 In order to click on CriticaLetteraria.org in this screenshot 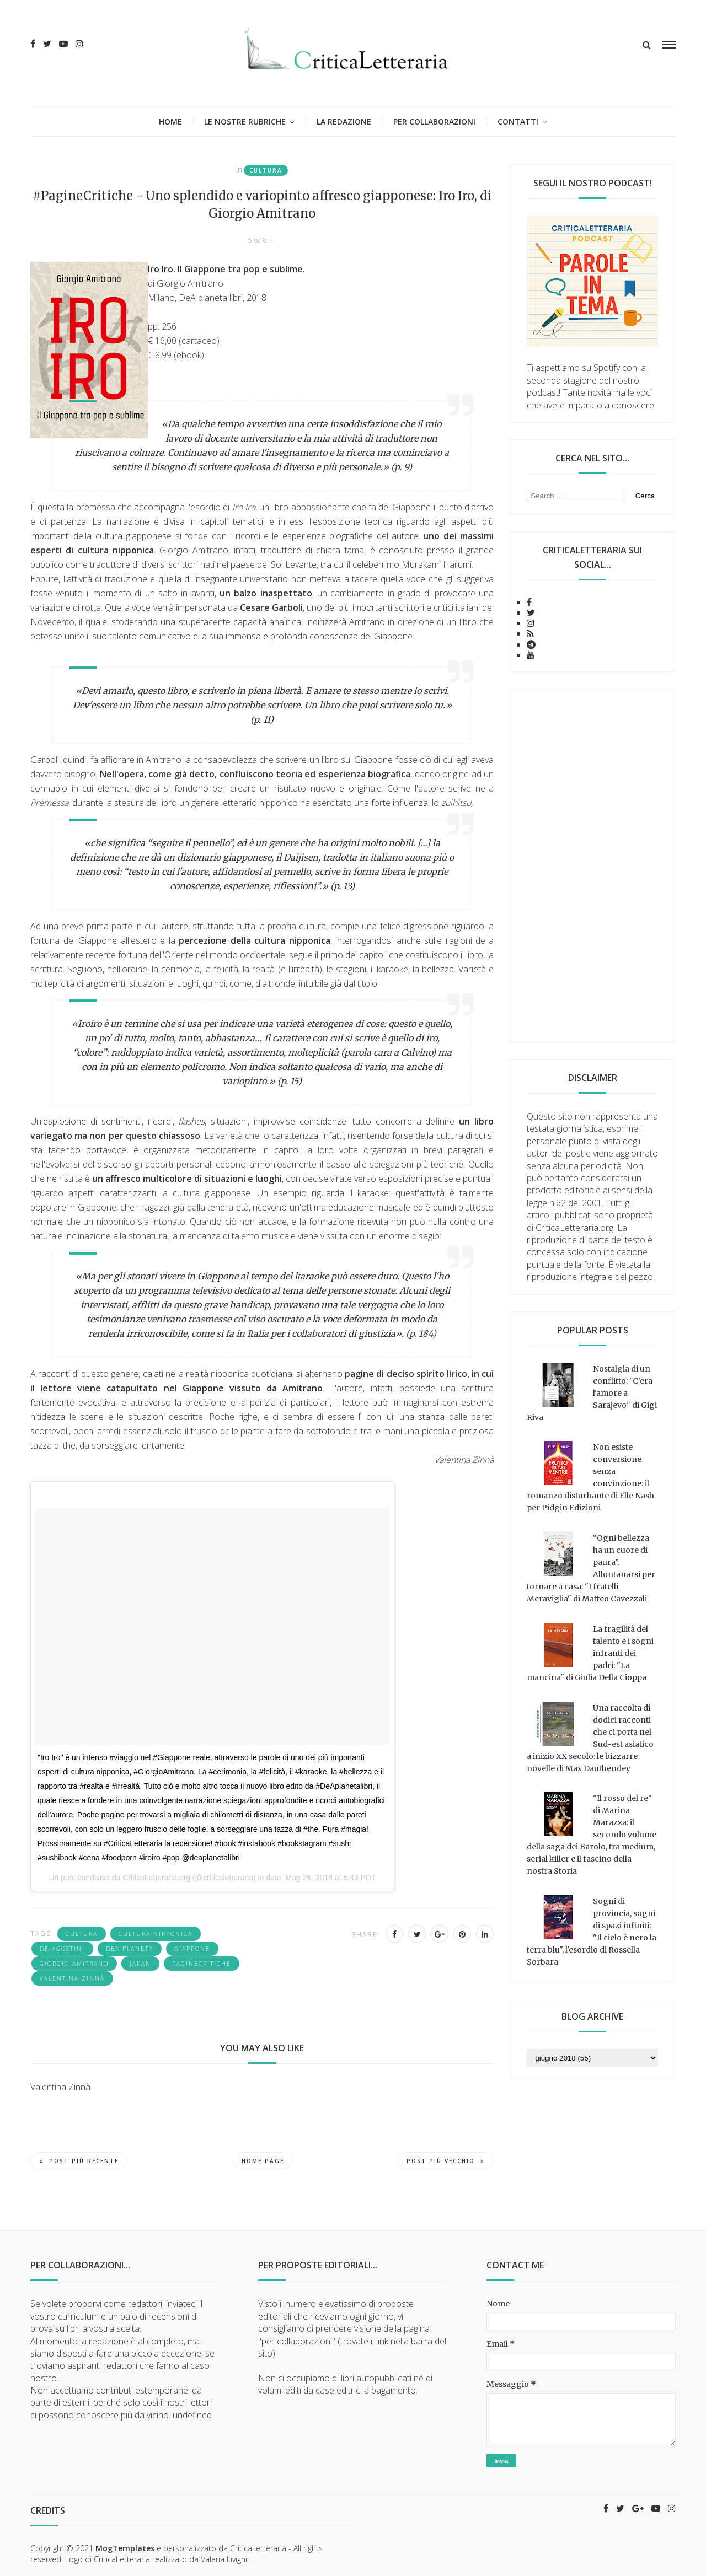, I will do `click(156, 1877)`.